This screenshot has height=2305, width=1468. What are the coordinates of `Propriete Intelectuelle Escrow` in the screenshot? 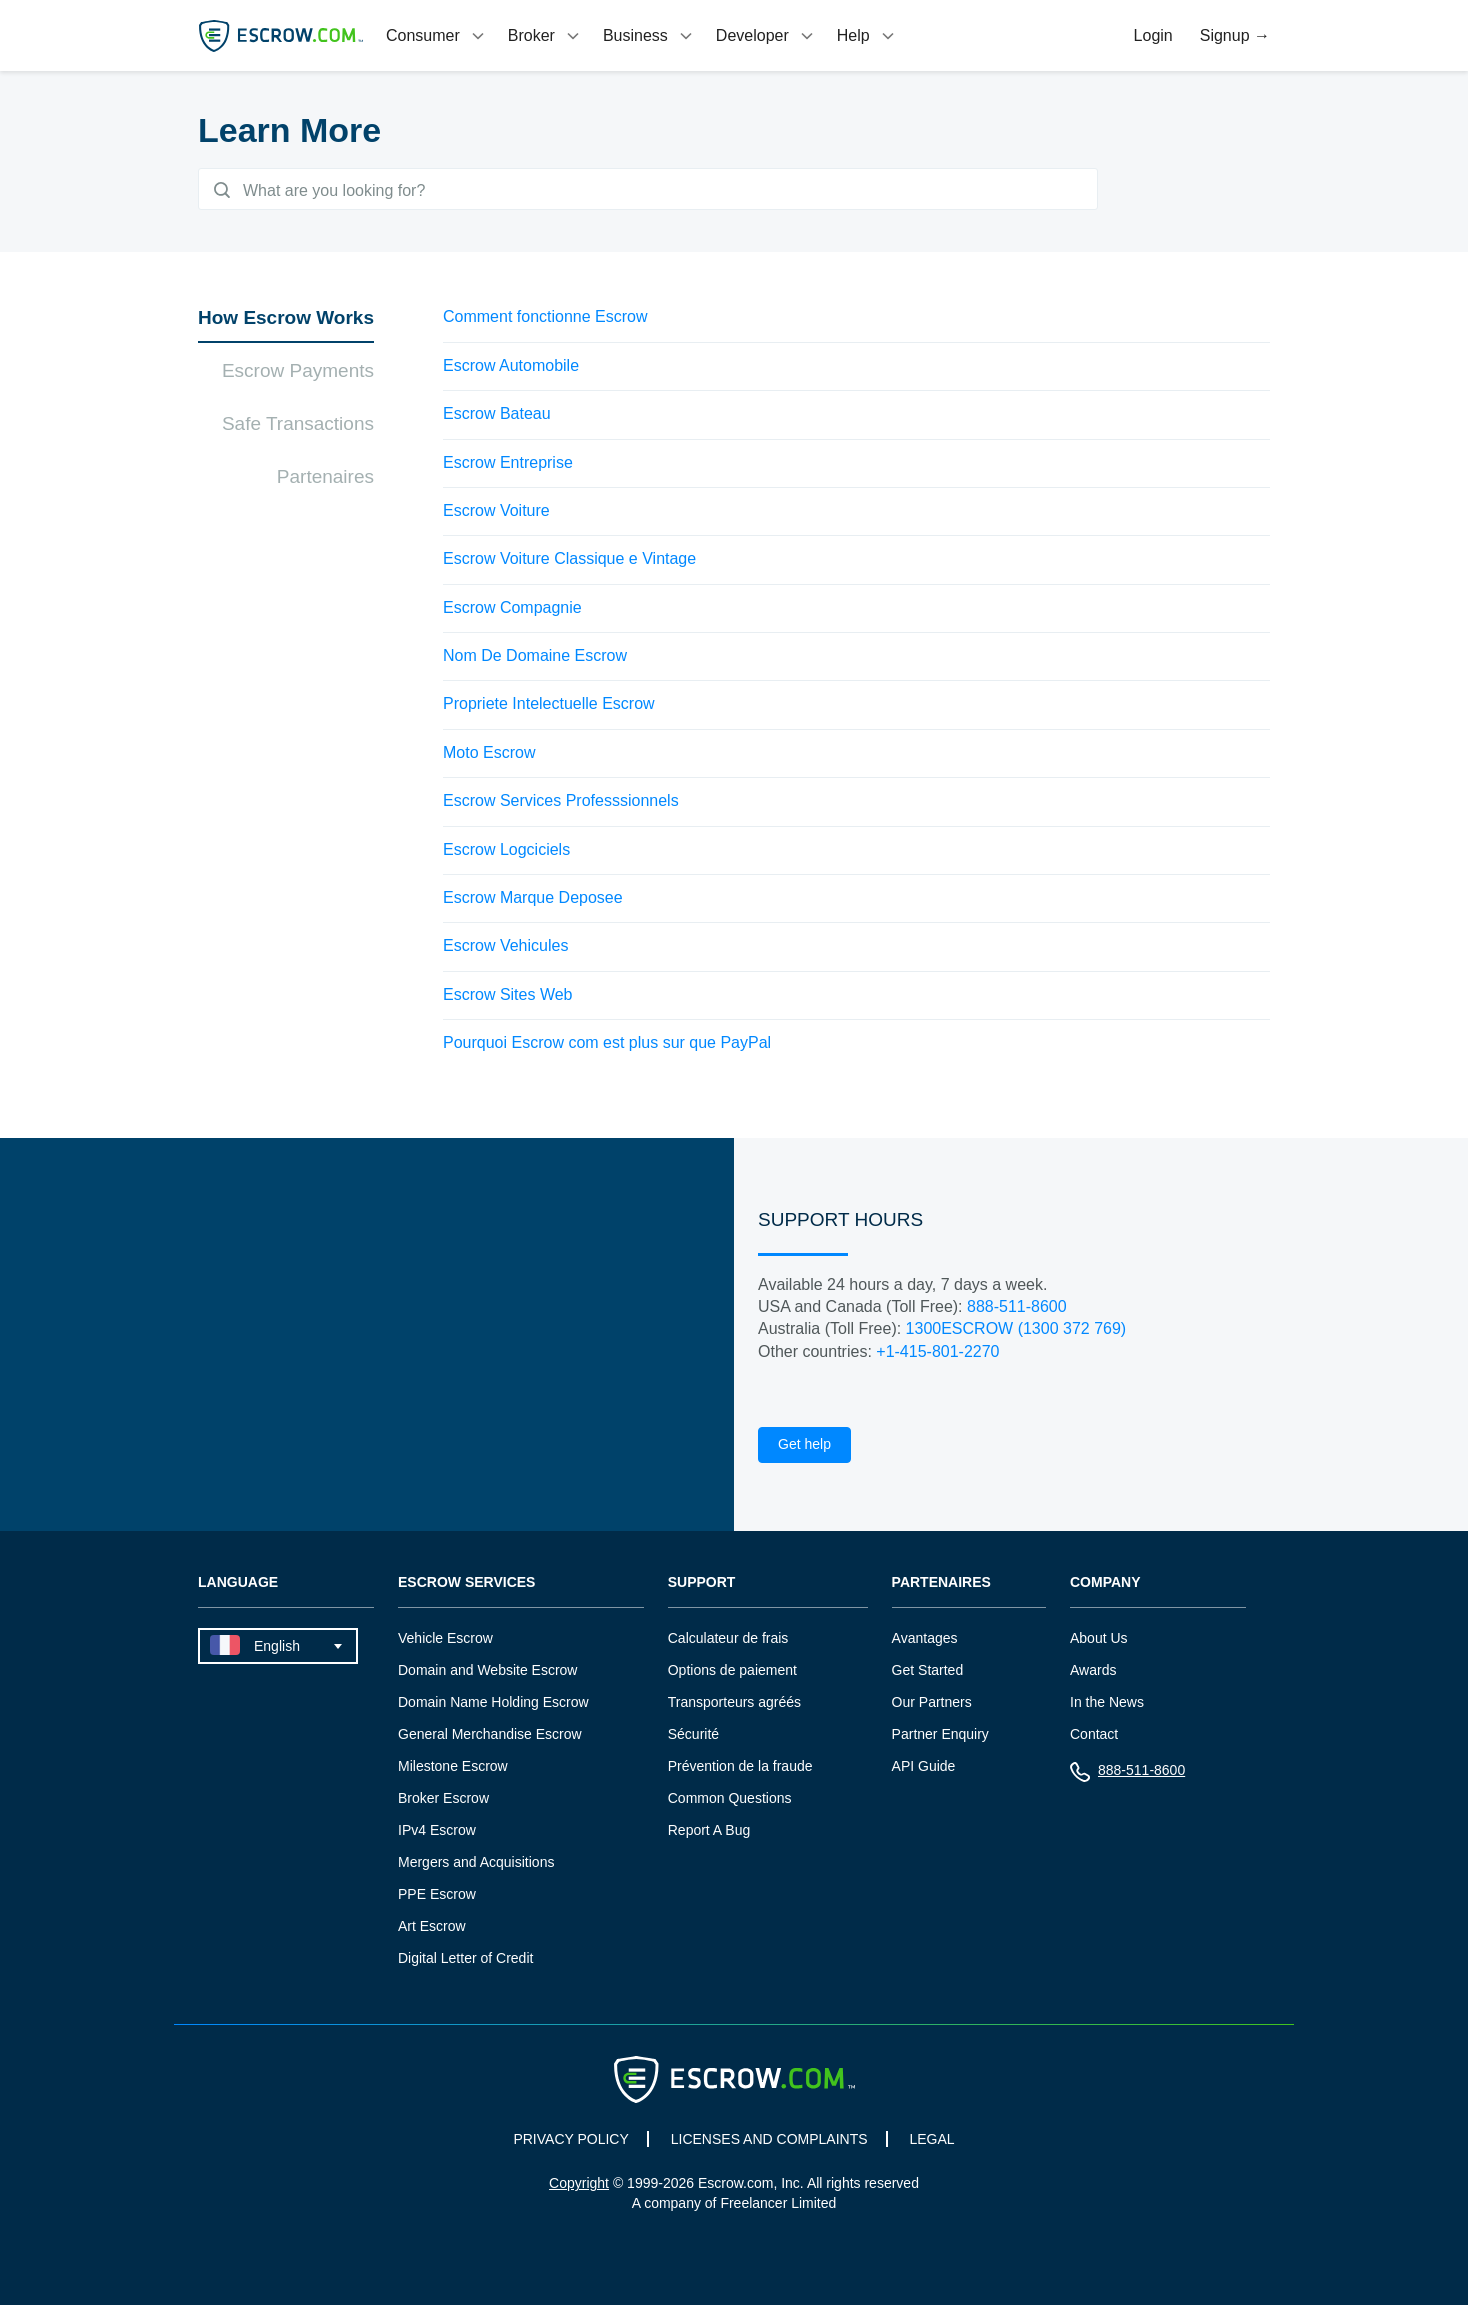 It's located at (549, 707).